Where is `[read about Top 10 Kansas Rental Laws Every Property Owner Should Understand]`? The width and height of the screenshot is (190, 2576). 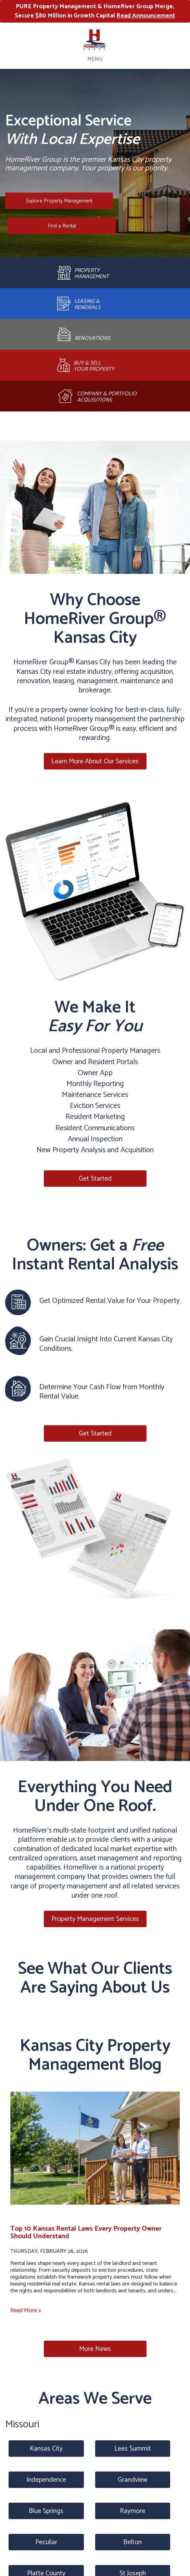
[read about Top 10 Kansas Rental Laws Every Property Owner Should Understand] is located at coordinates (95, 2153).